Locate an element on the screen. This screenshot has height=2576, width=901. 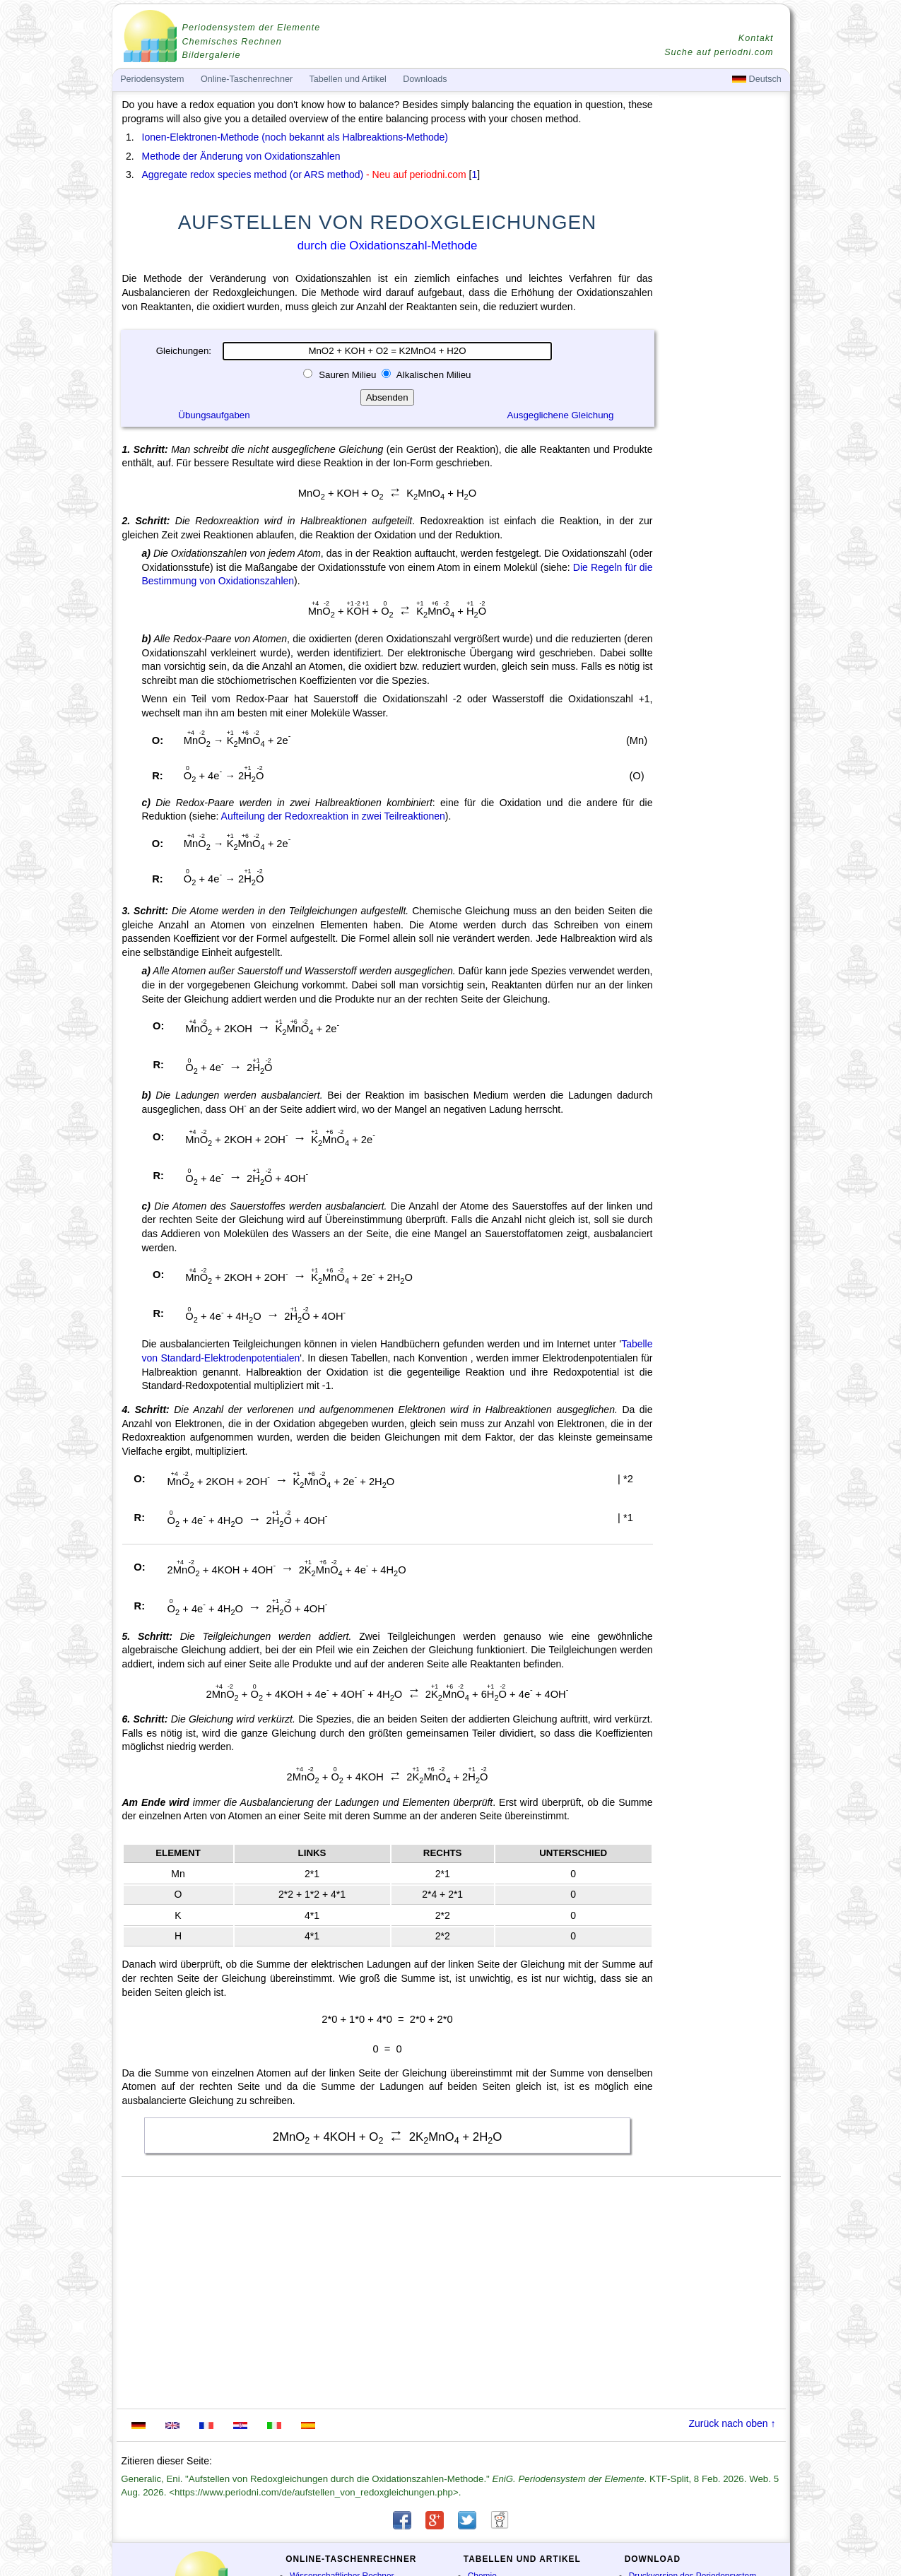
Übungsaufgaben is located at coordinates (213, 415).